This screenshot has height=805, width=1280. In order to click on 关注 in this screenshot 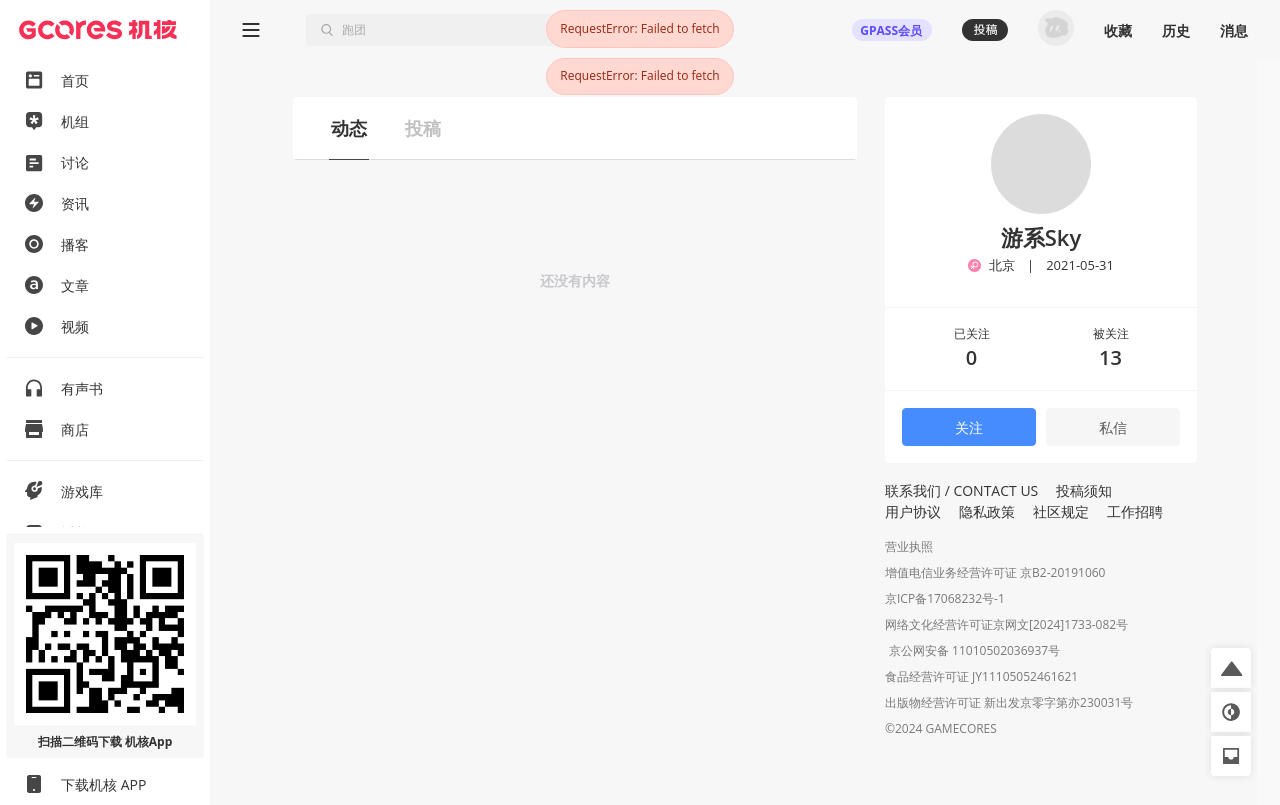, I will do `click(969, 427)`.